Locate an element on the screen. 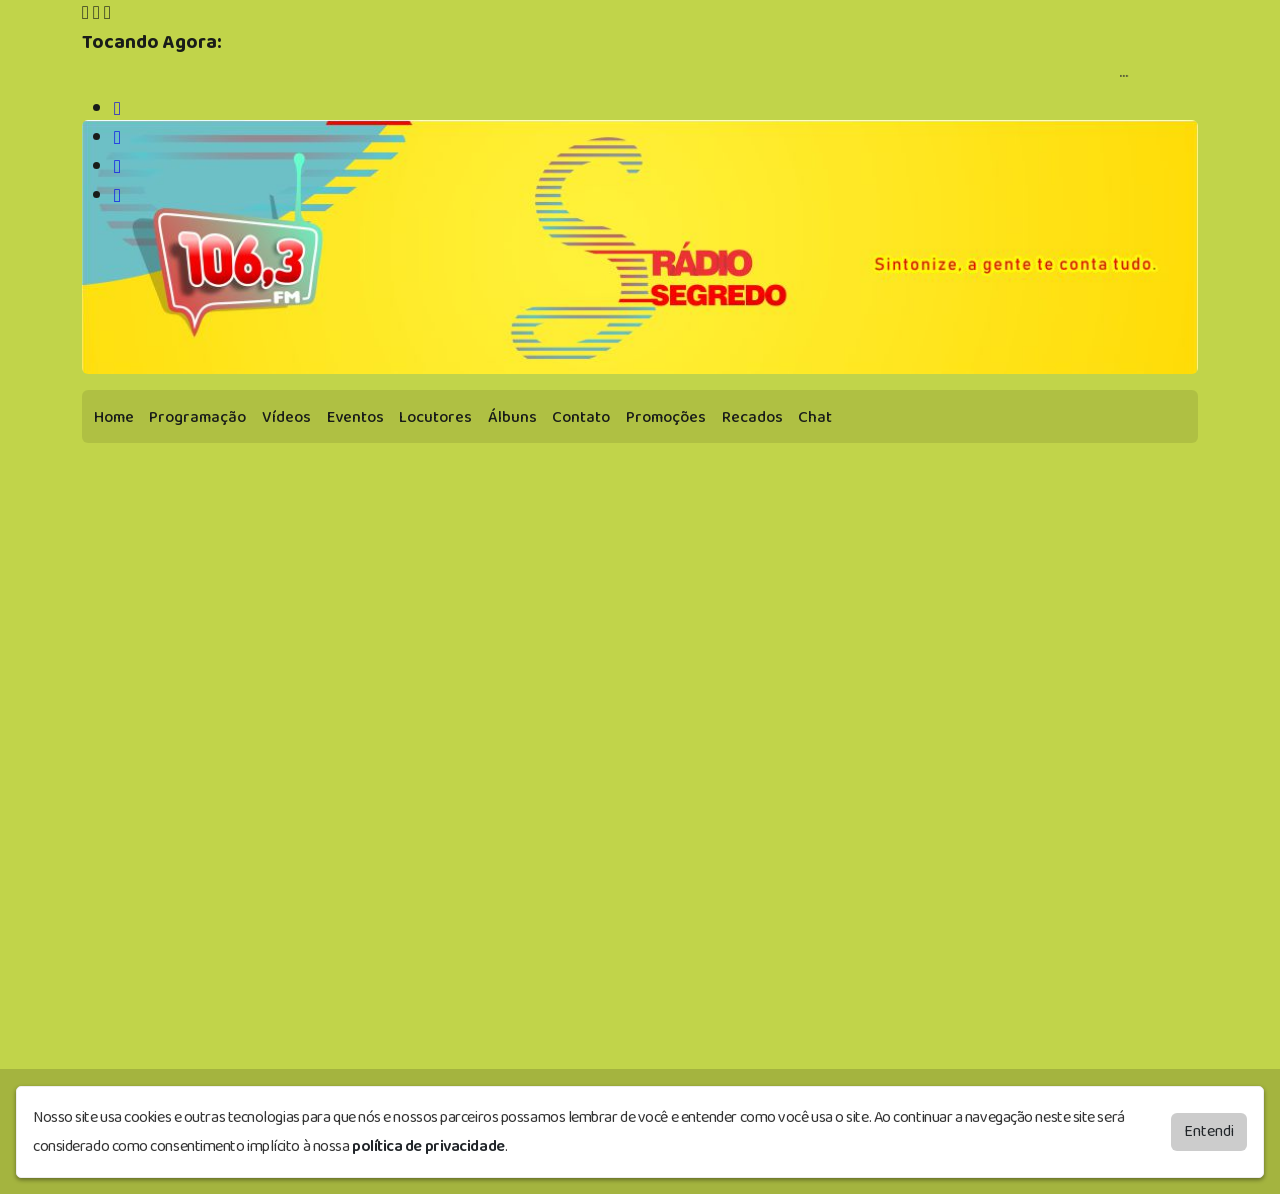  Chat is located at coordinates (815, 417).